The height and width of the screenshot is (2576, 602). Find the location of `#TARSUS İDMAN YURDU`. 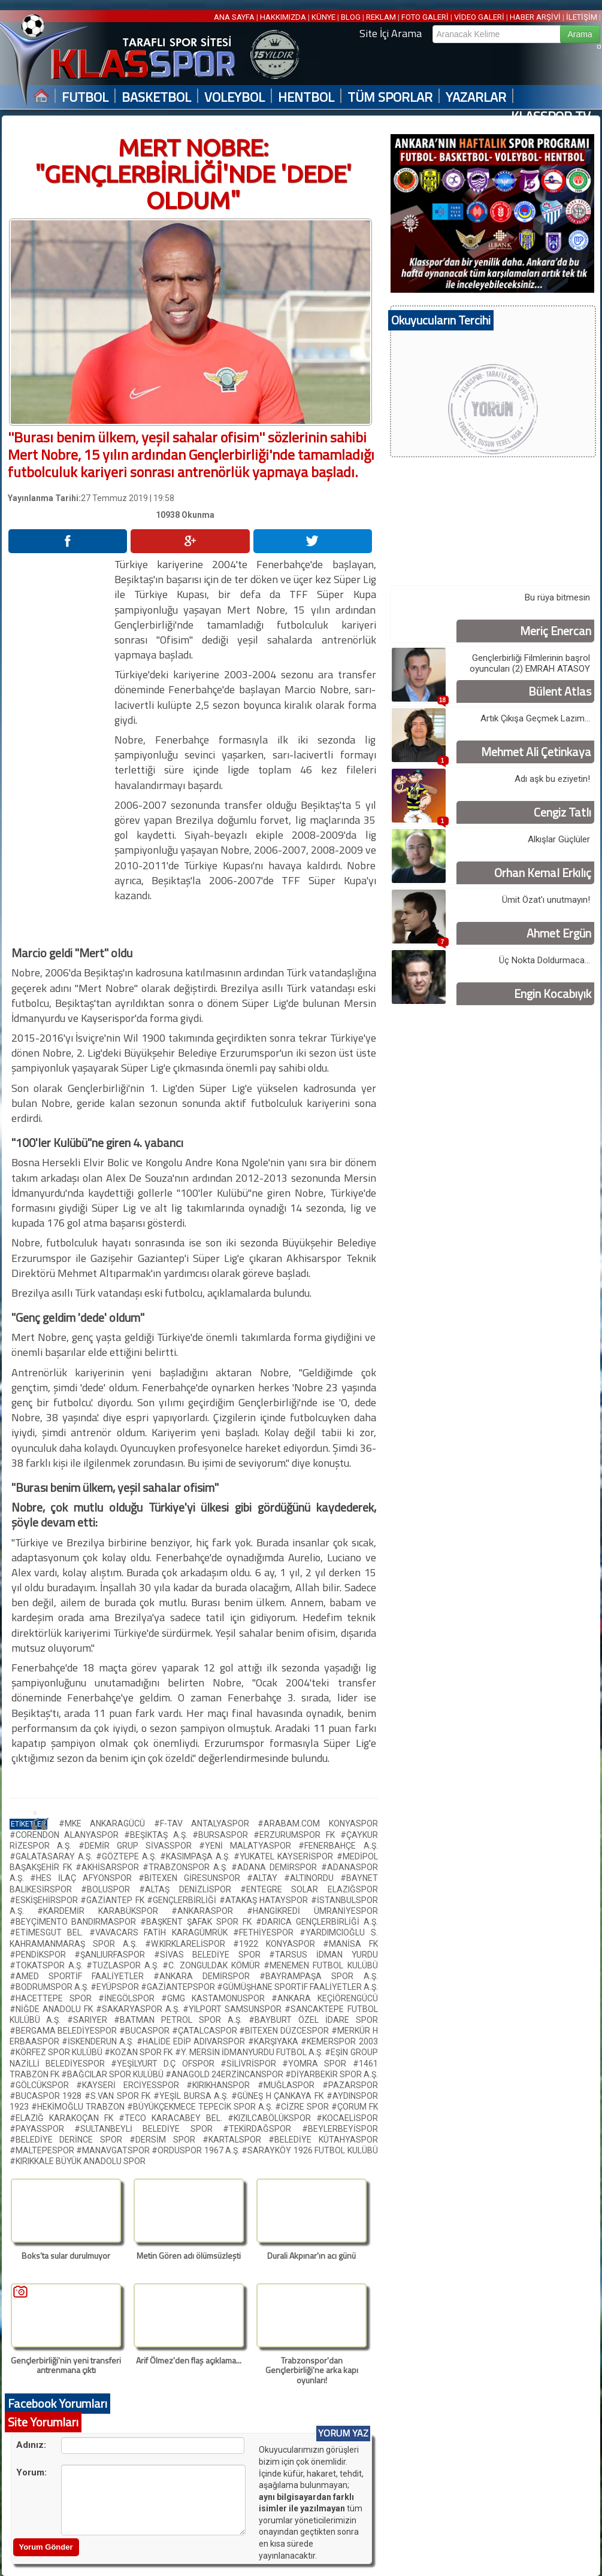

#TARSUS İDMAN YURDU is located at coordinates (323, 1954).